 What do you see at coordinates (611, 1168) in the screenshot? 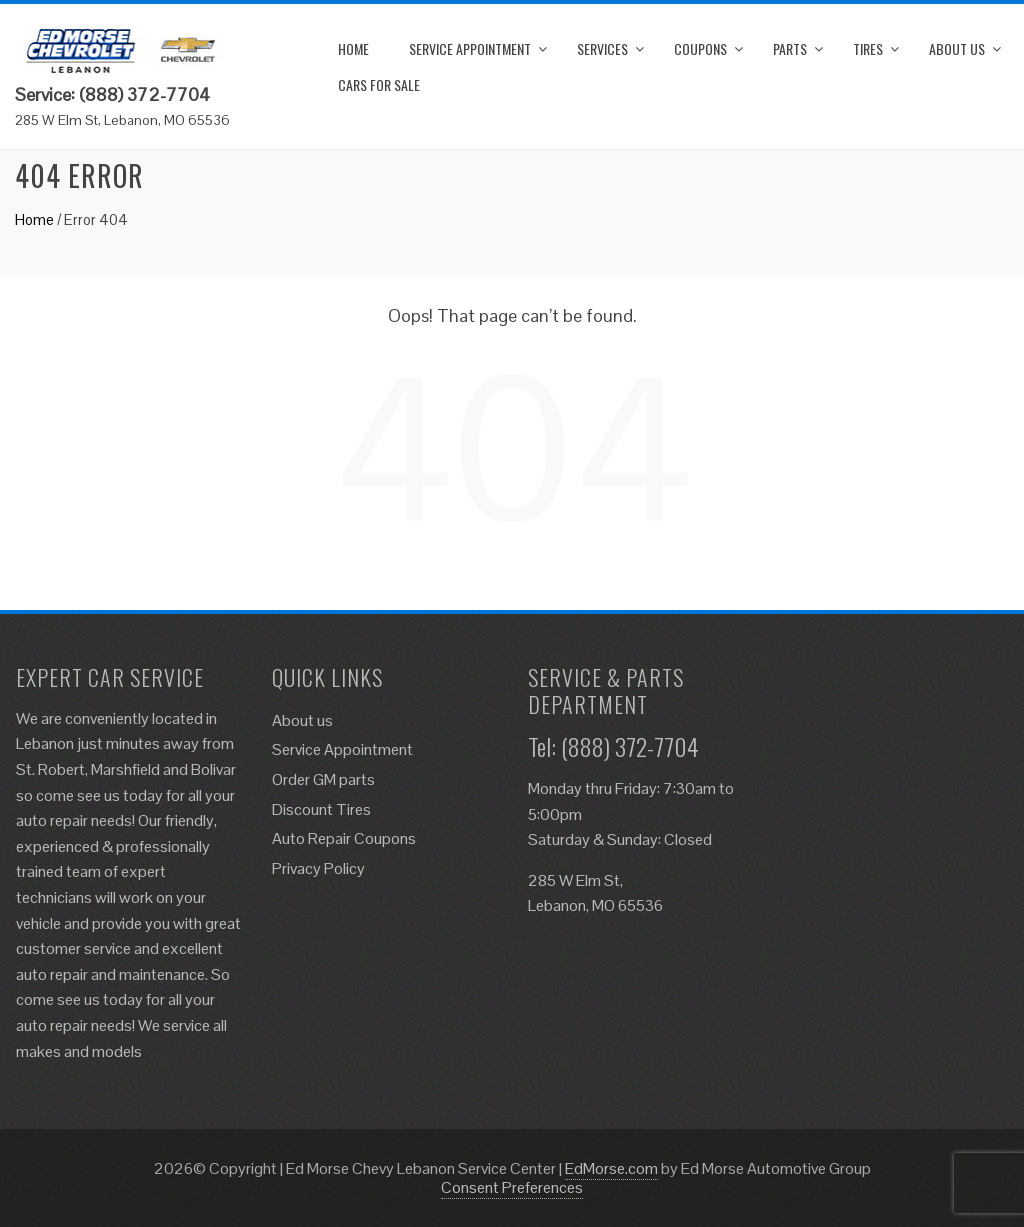
I see `EdMorse.com` at bounding box center [611, 1168].